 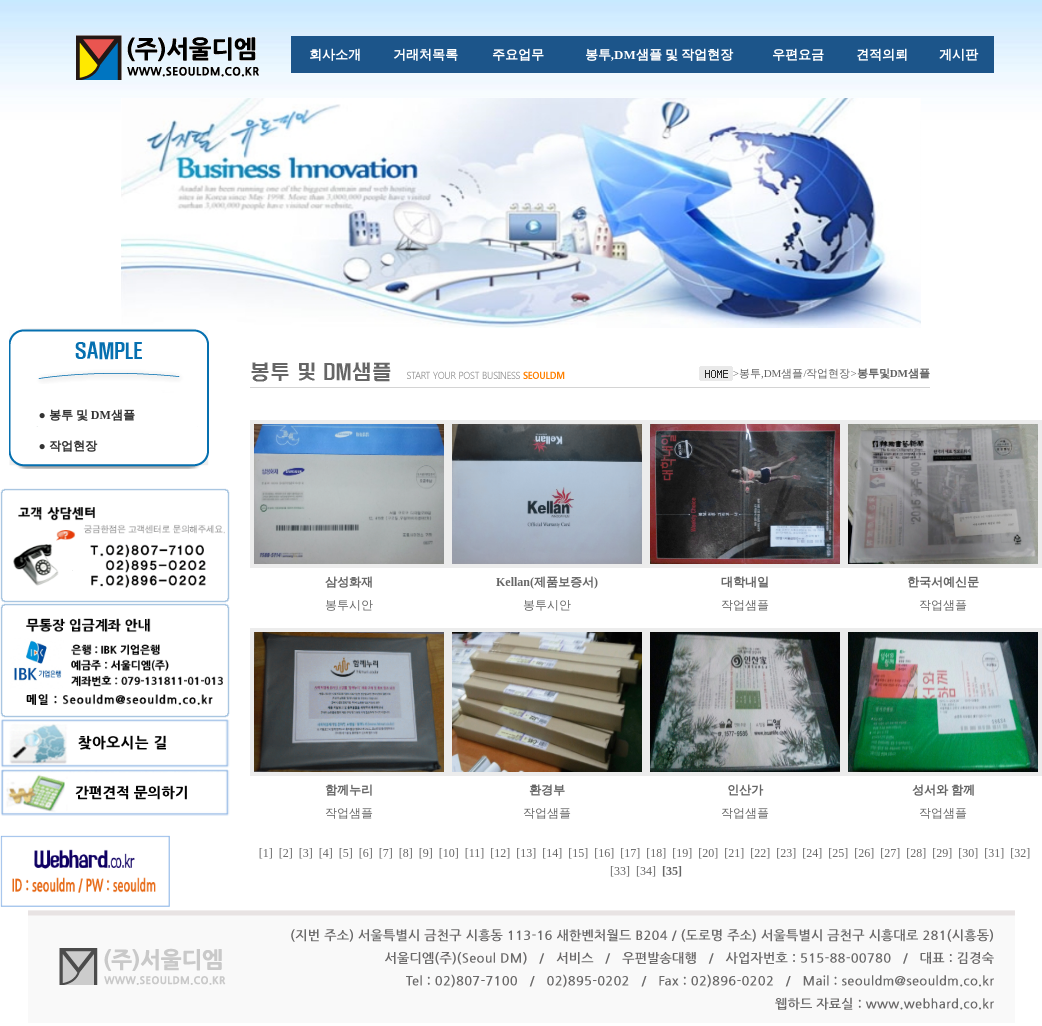 What do you see at coordinates (916, 853) in the screenshot?
I see `[28]` at bounding box center [916, 853].